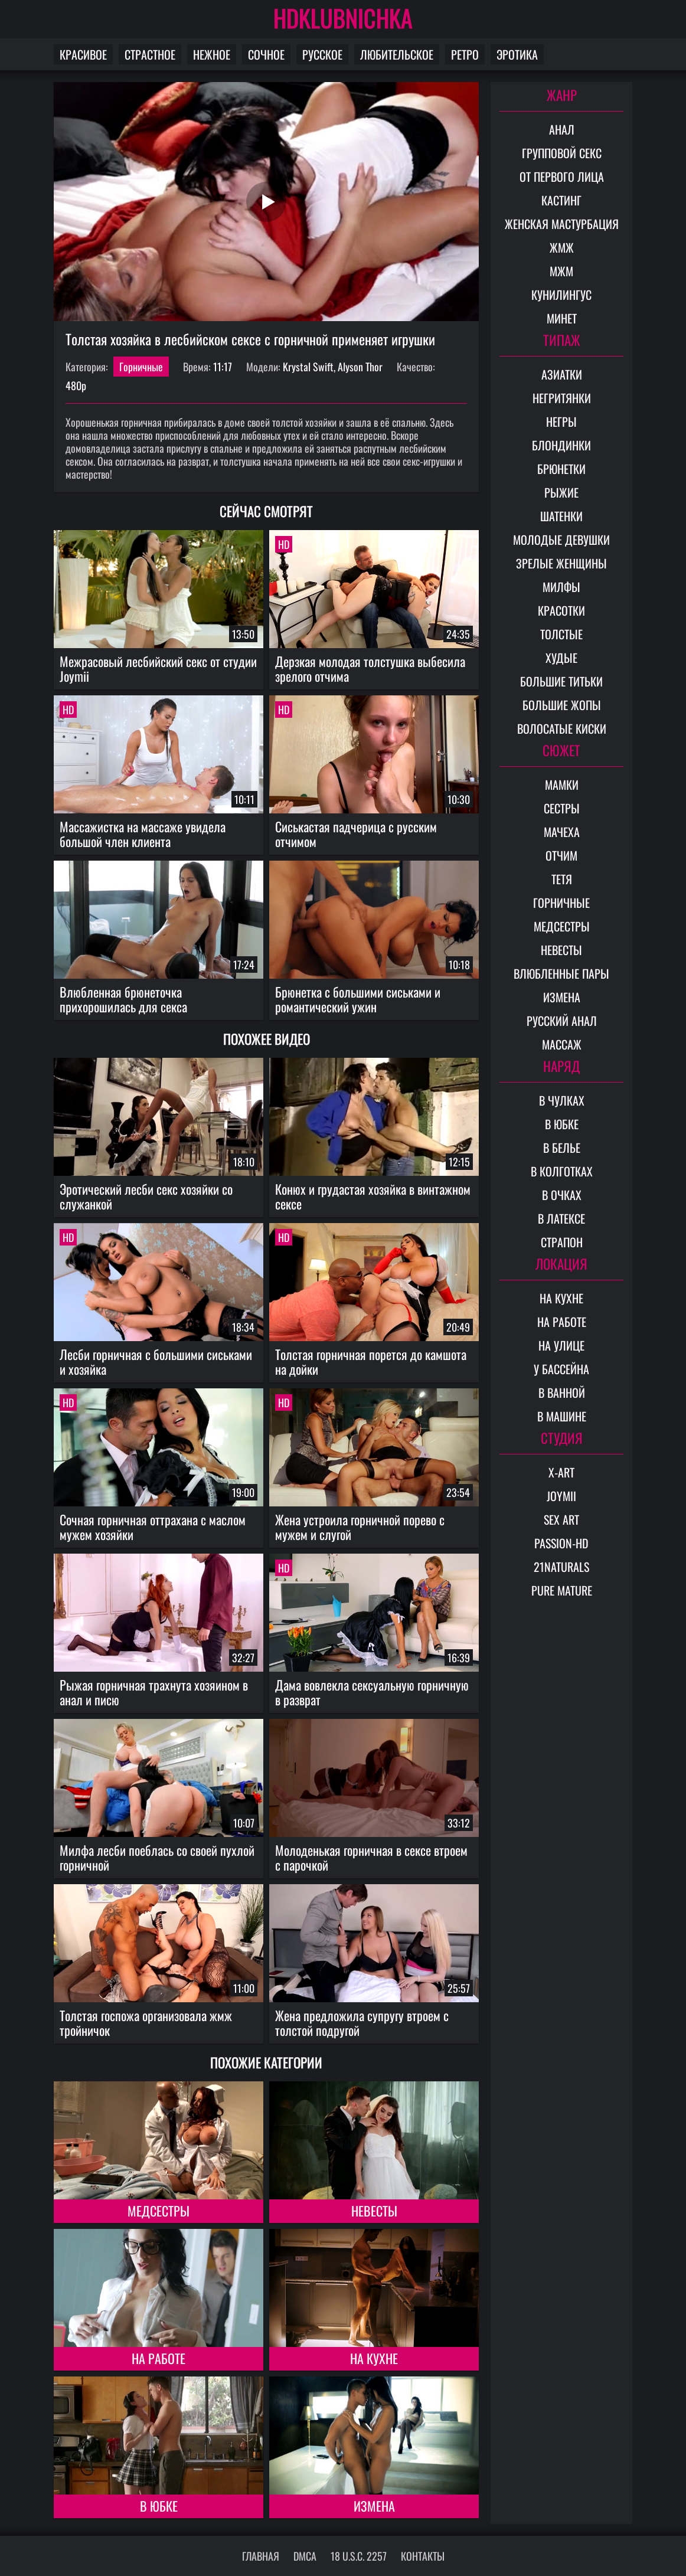 This screenshot has width=686, height=2576. I want to click on Волосатые киски, so click(561, 728).